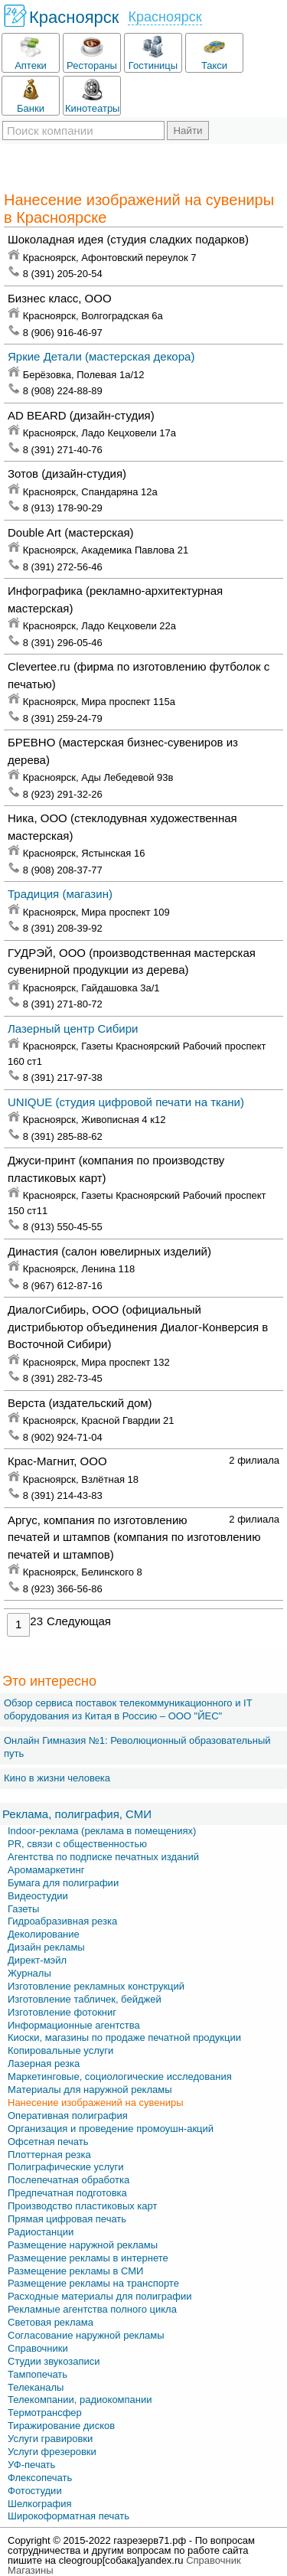 The height and width of the screenshot is (2576, 287). I want to click on Директ-мэйл, so click(37, 1960).